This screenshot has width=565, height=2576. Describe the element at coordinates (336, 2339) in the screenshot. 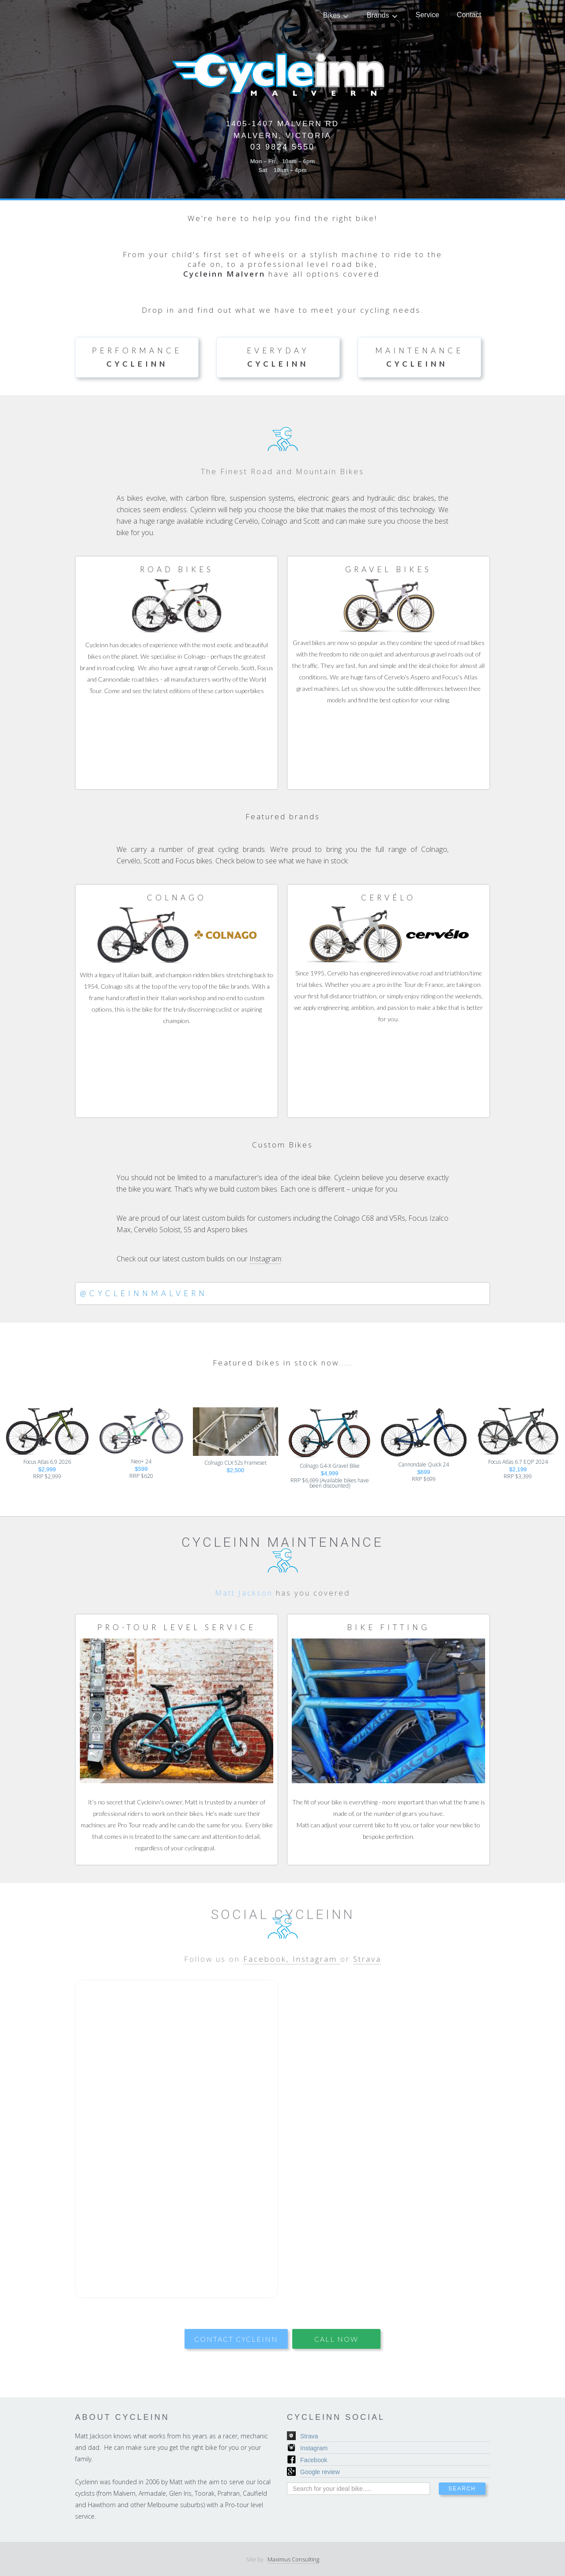

I see `CALL NOW` at that location.